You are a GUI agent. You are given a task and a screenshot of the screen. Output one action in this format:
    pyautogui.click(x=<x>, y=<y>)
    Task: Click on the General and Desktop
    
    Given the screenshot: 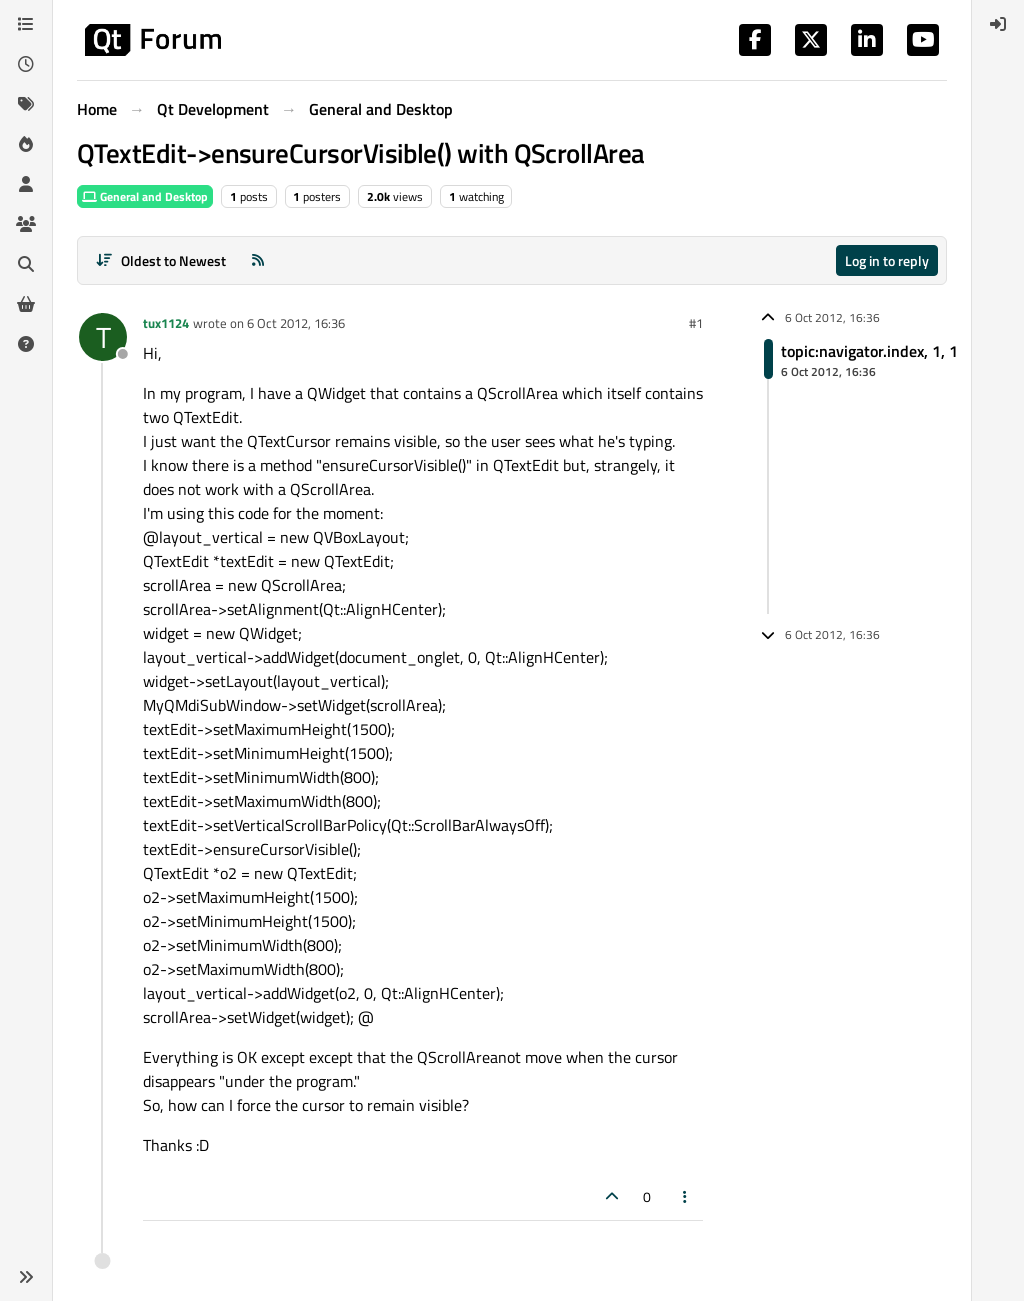 What is the action you would take?
    pyautogui.click(x=145, y=196)
    